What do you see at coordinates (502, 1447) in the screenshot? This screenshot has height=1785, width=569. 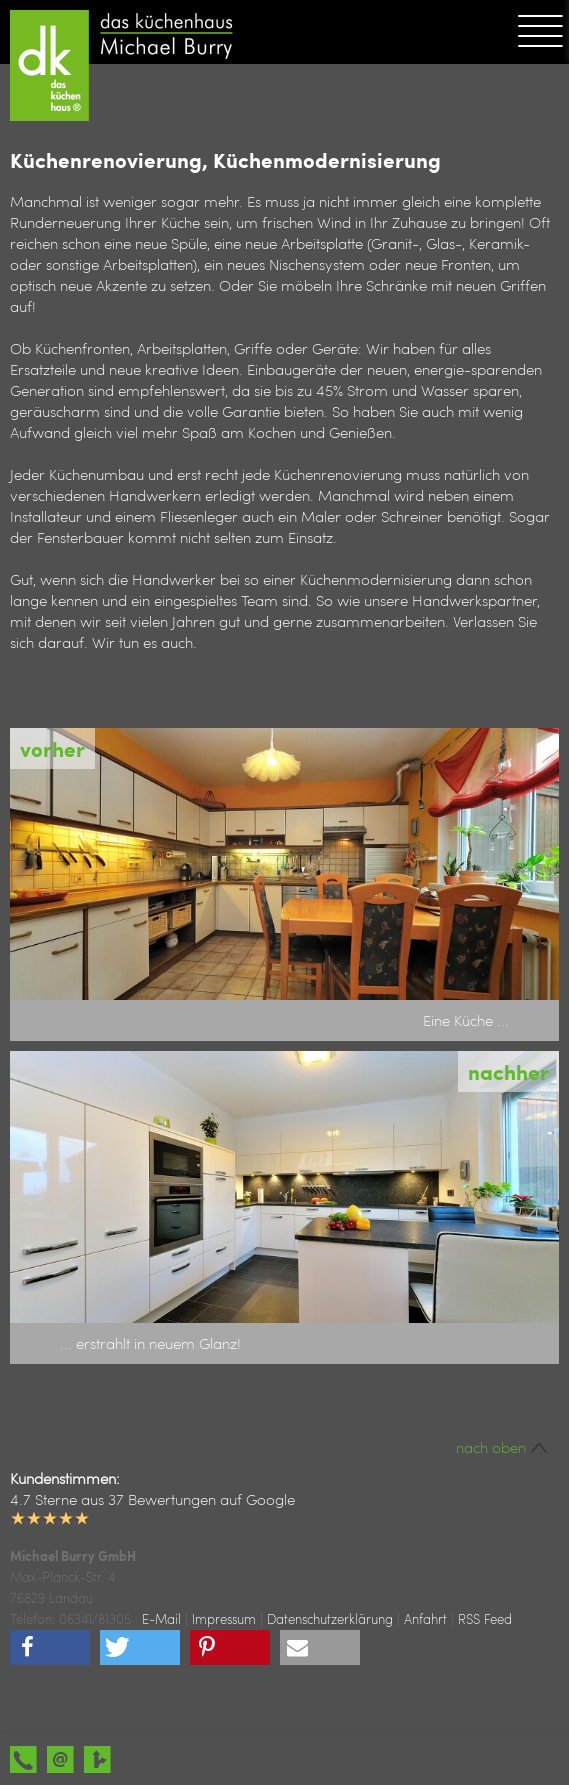 I see `nach oben` at bounding box center [502, 1447].